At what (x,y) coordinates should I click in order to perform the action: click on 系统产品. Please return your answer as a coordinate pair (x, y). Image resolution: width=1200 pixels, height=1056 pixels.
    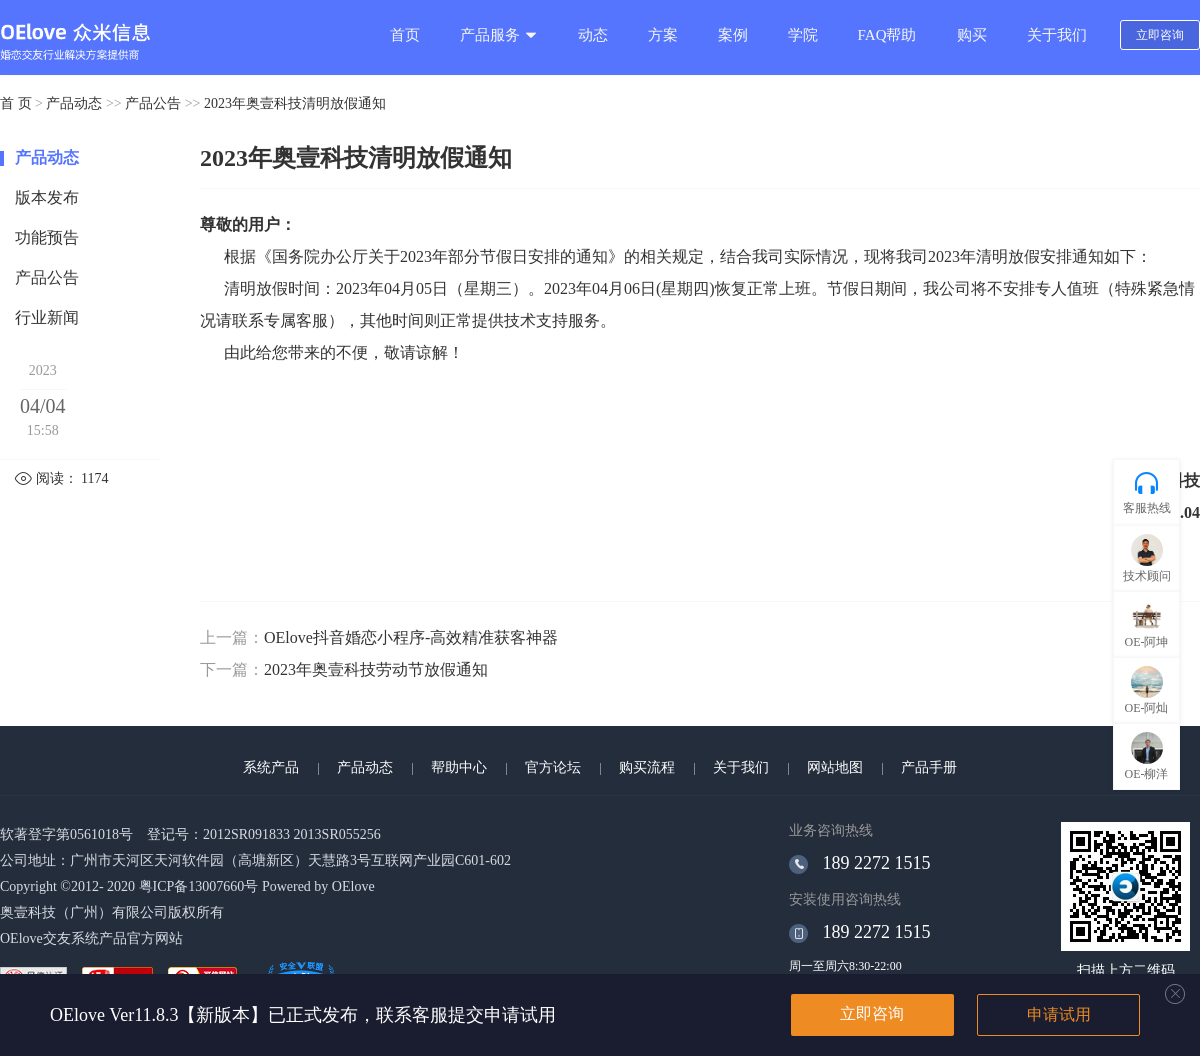
    Looking at the image, I should click on (271, 767).